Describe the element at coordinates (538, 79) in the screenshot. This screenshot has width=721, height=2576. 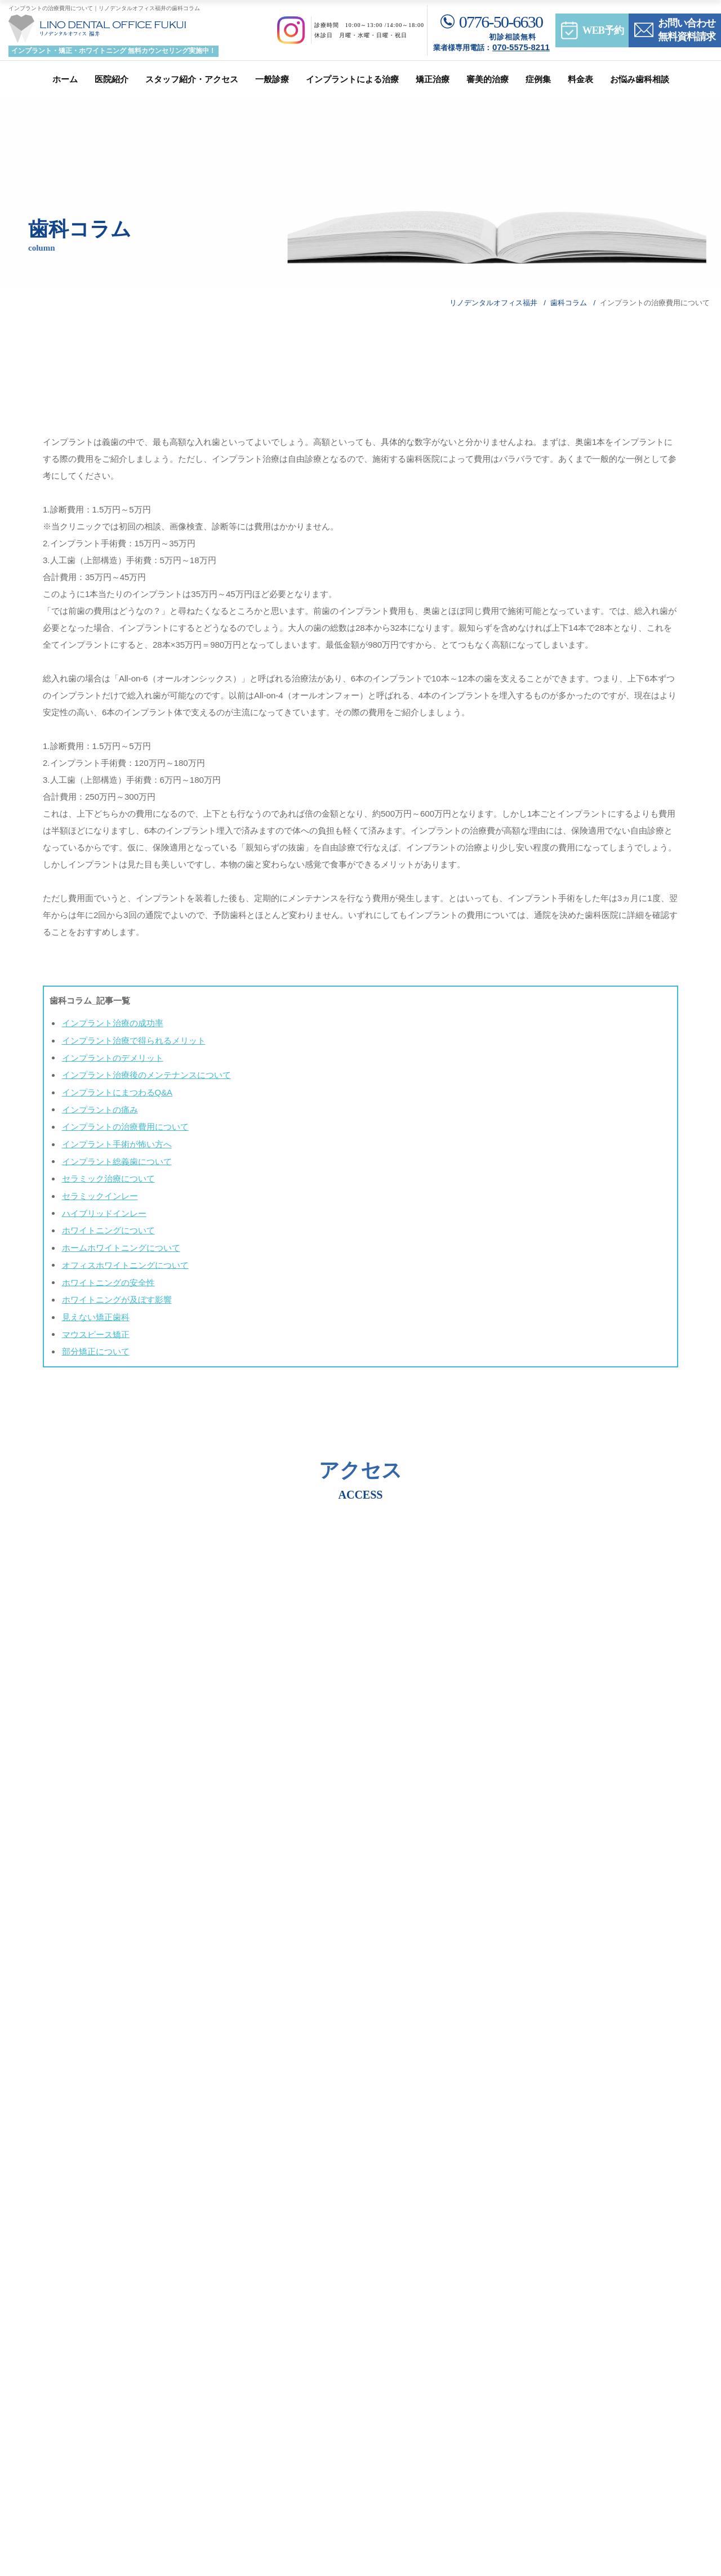
I see `症例集` at that location.